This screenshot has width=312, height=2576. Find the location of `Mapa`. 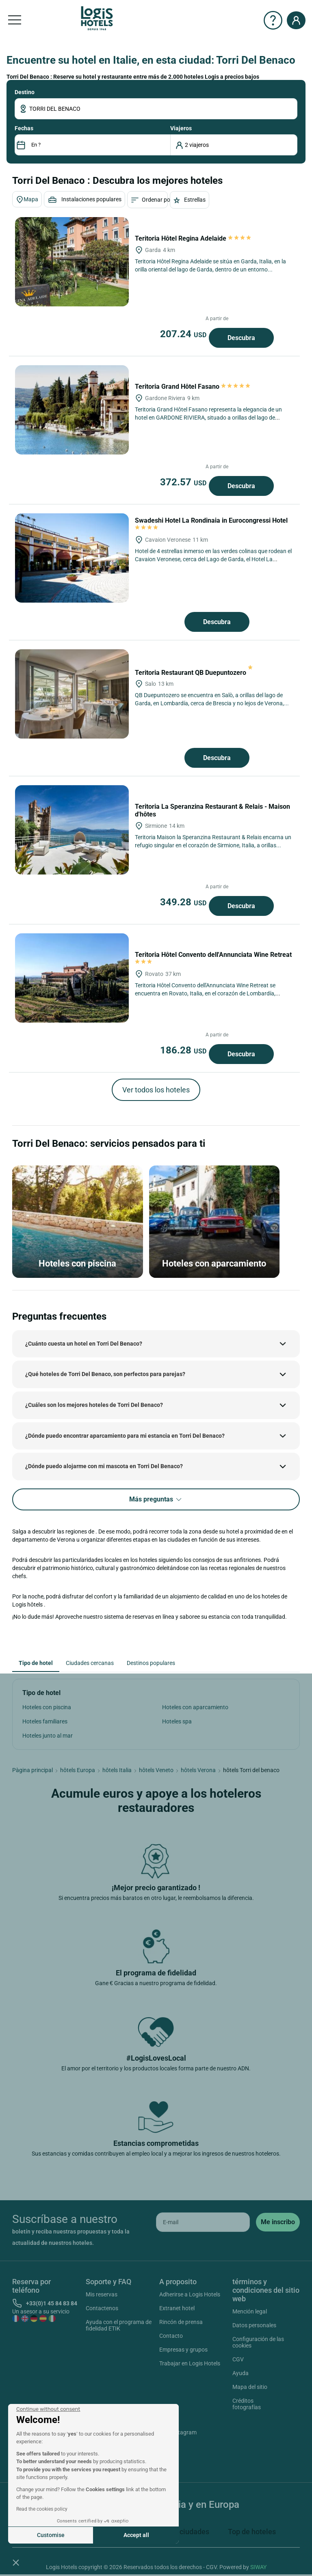

Mapa is located at coordinates (27, 200).